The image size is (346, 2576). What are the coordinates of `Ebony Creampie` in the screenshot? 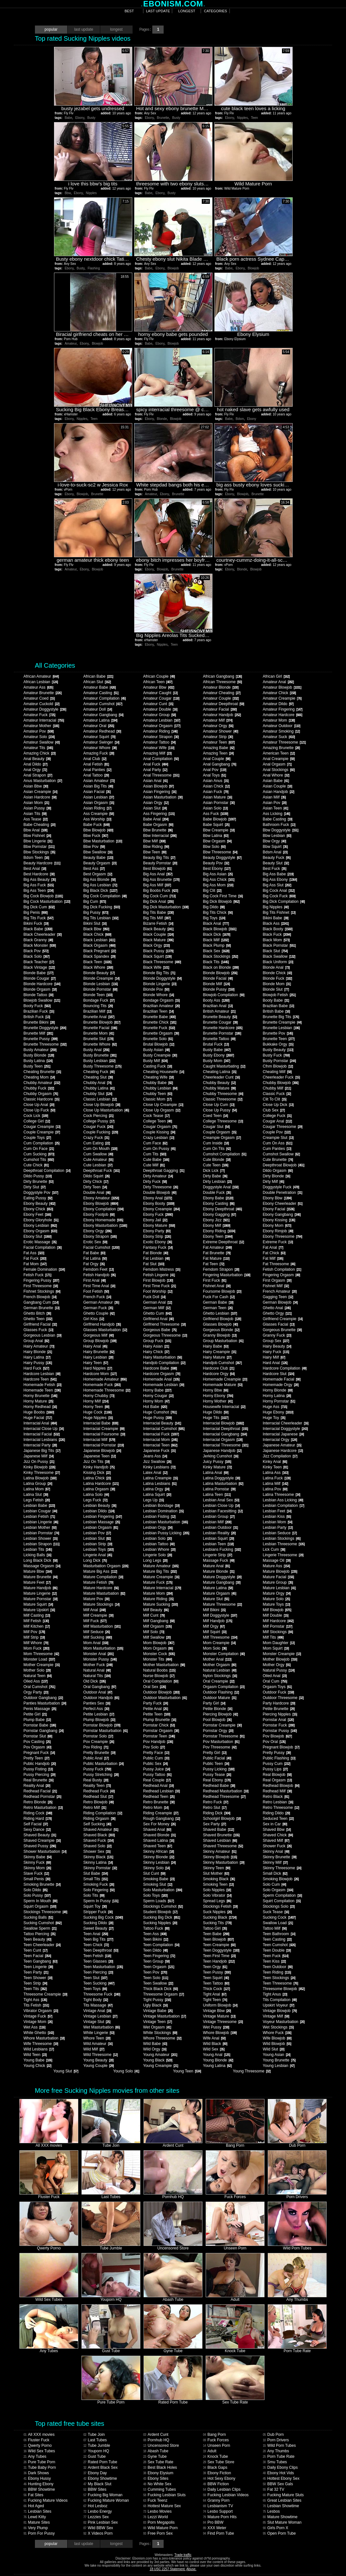 It's located at (161, 1209).